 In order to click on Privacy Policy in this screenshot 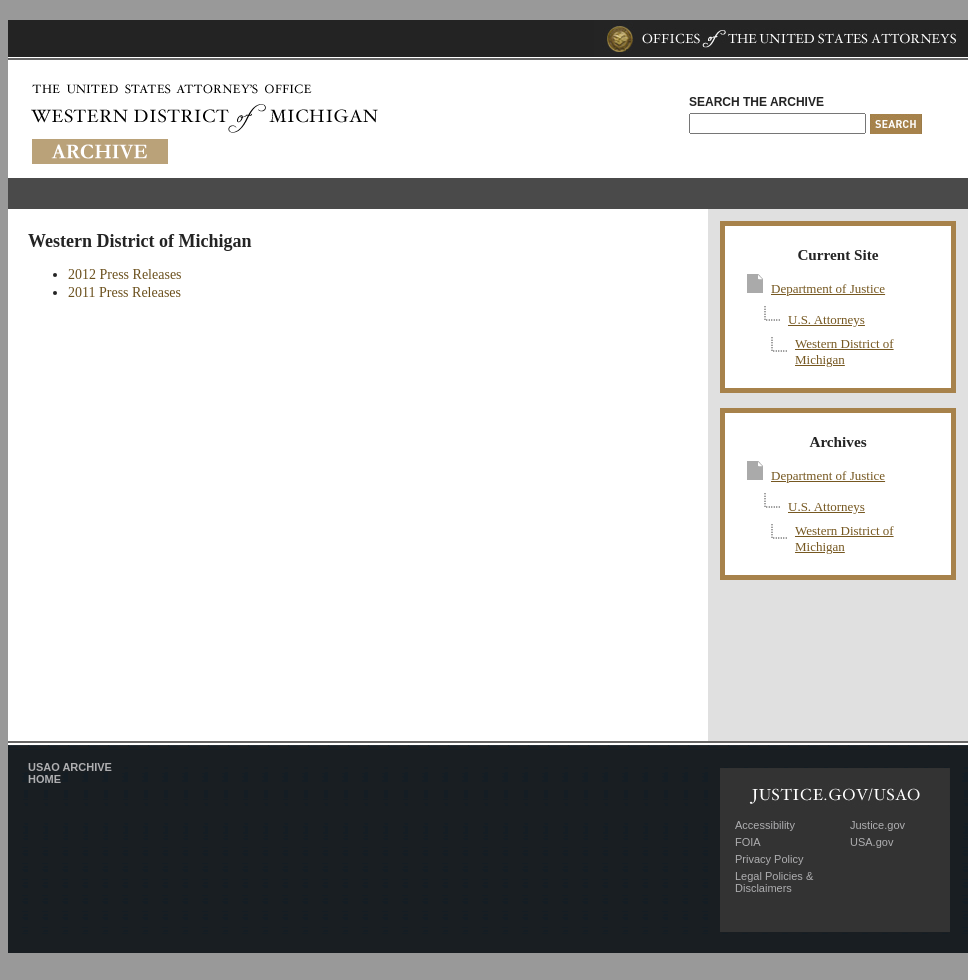, I will do `click(769, 859)`.